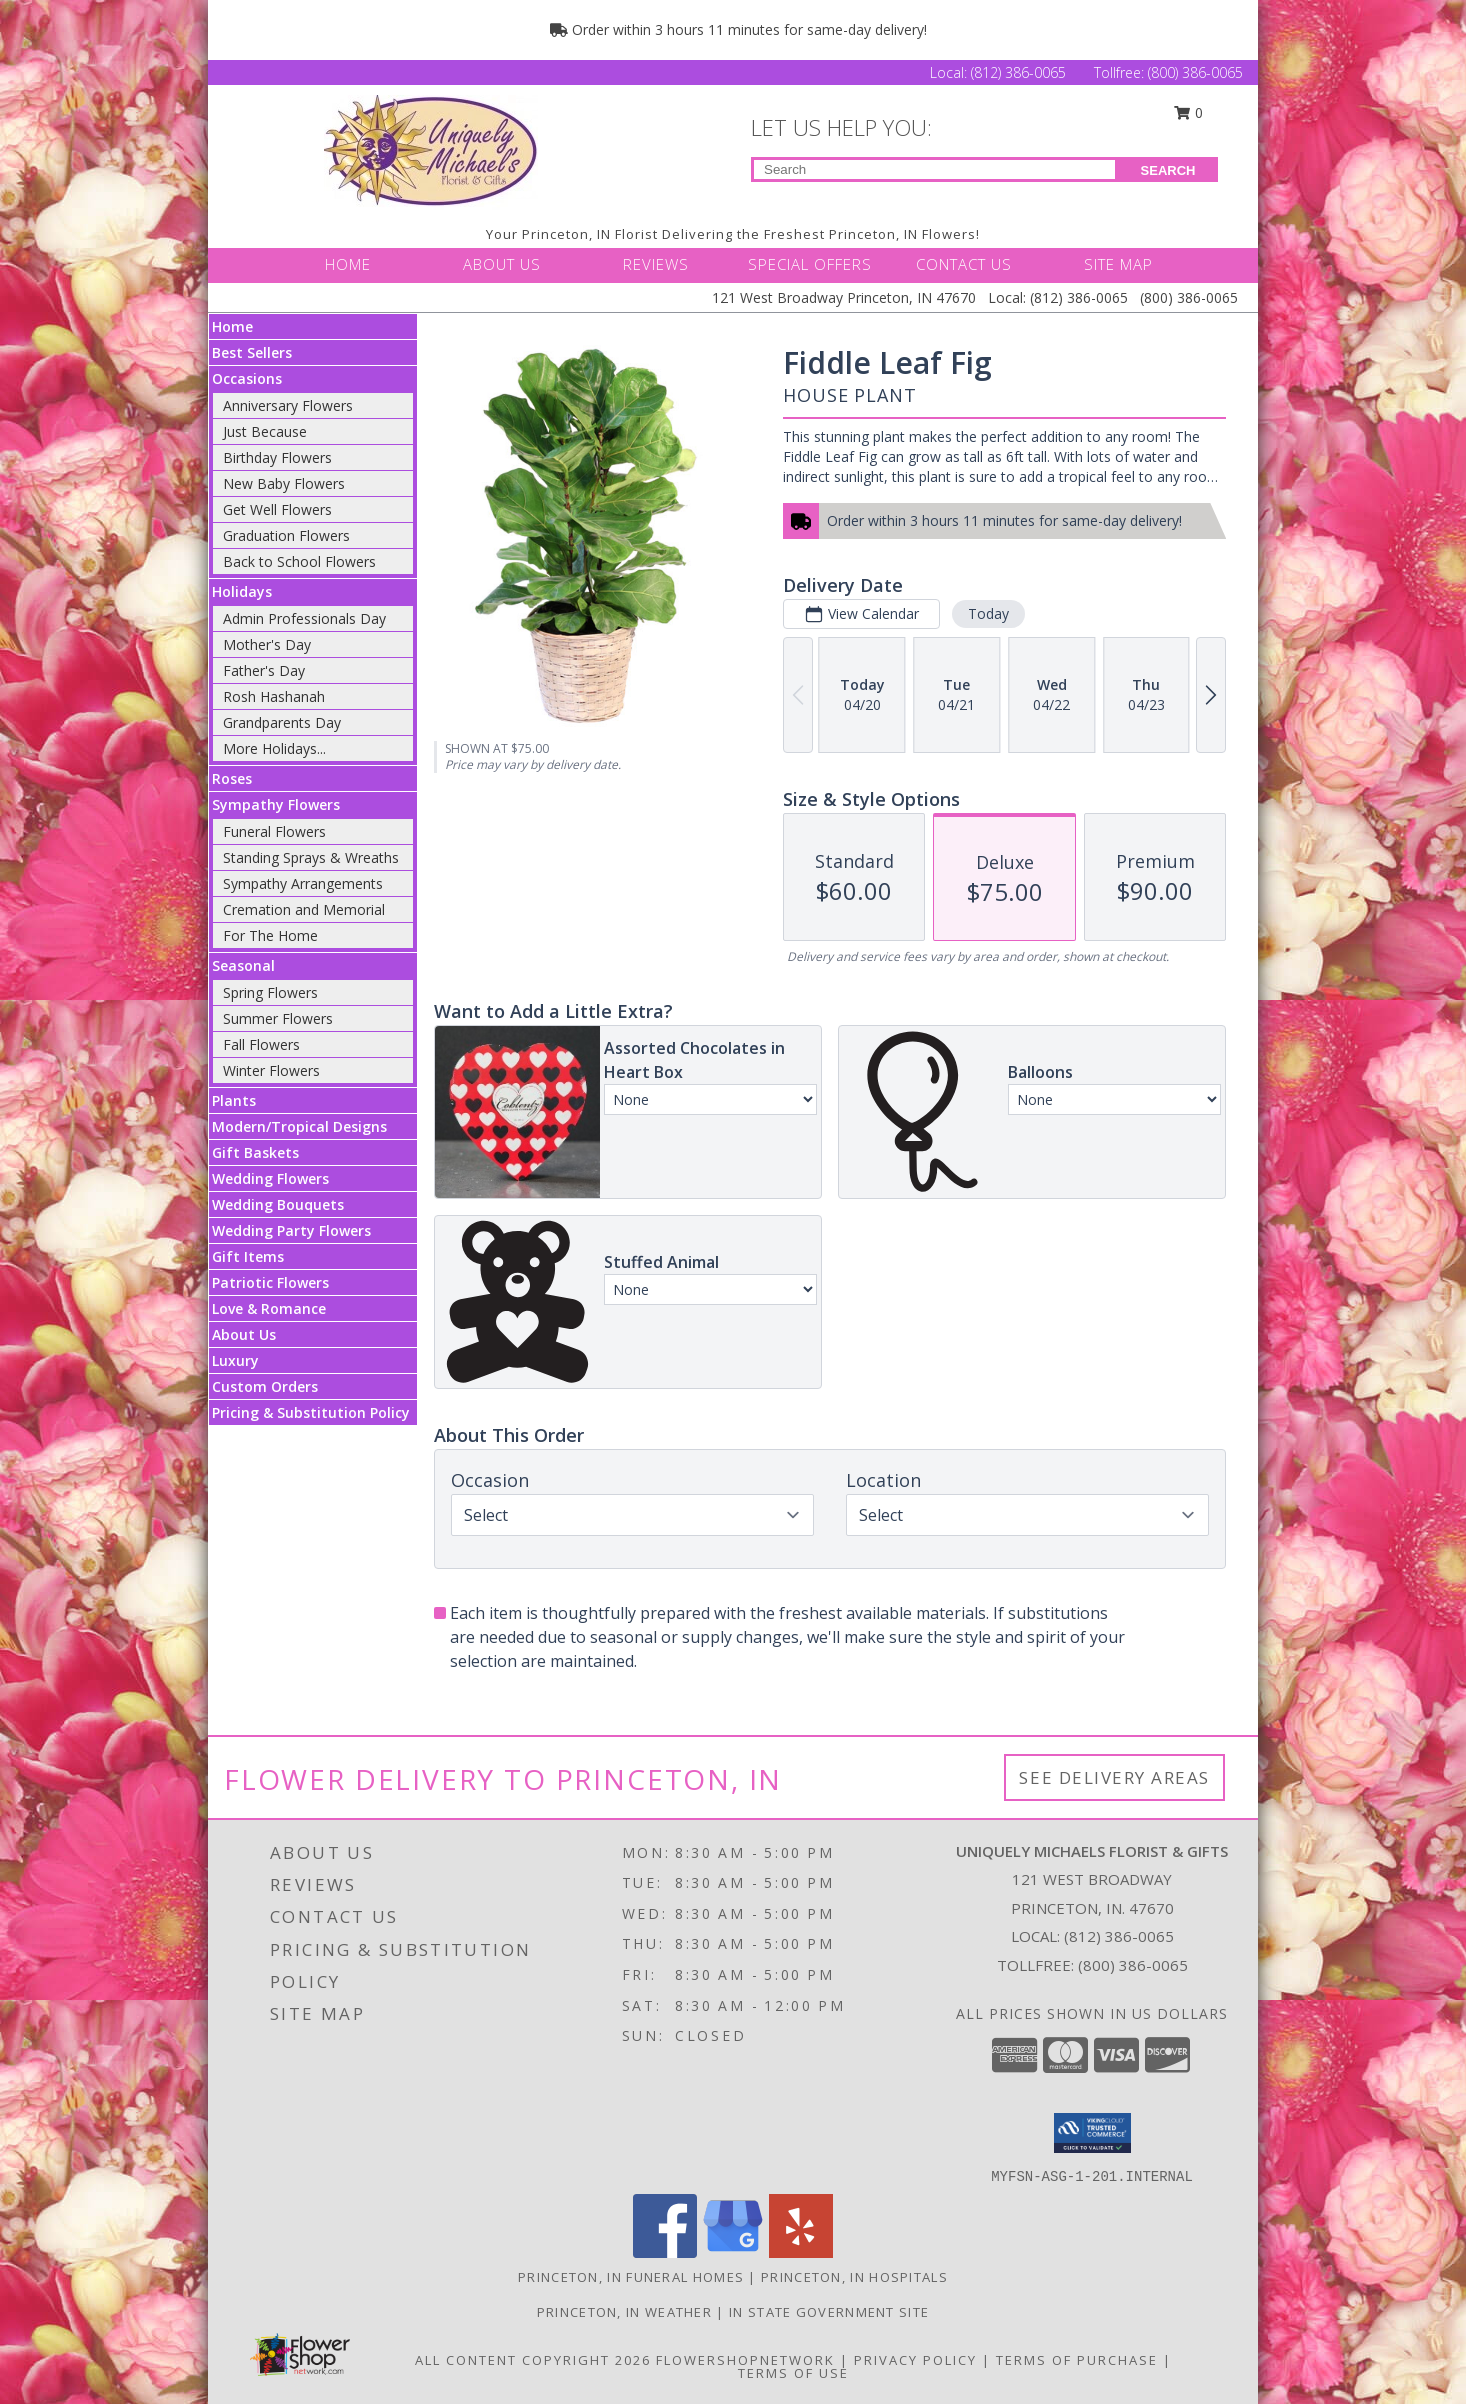 Image resolution: width=1466 pixels, height=2404 pixels. What do you see at coordinates (270, 1282) in the screenshot?
I see `Patriotic Flowers` at bounding box center [270, 1282].